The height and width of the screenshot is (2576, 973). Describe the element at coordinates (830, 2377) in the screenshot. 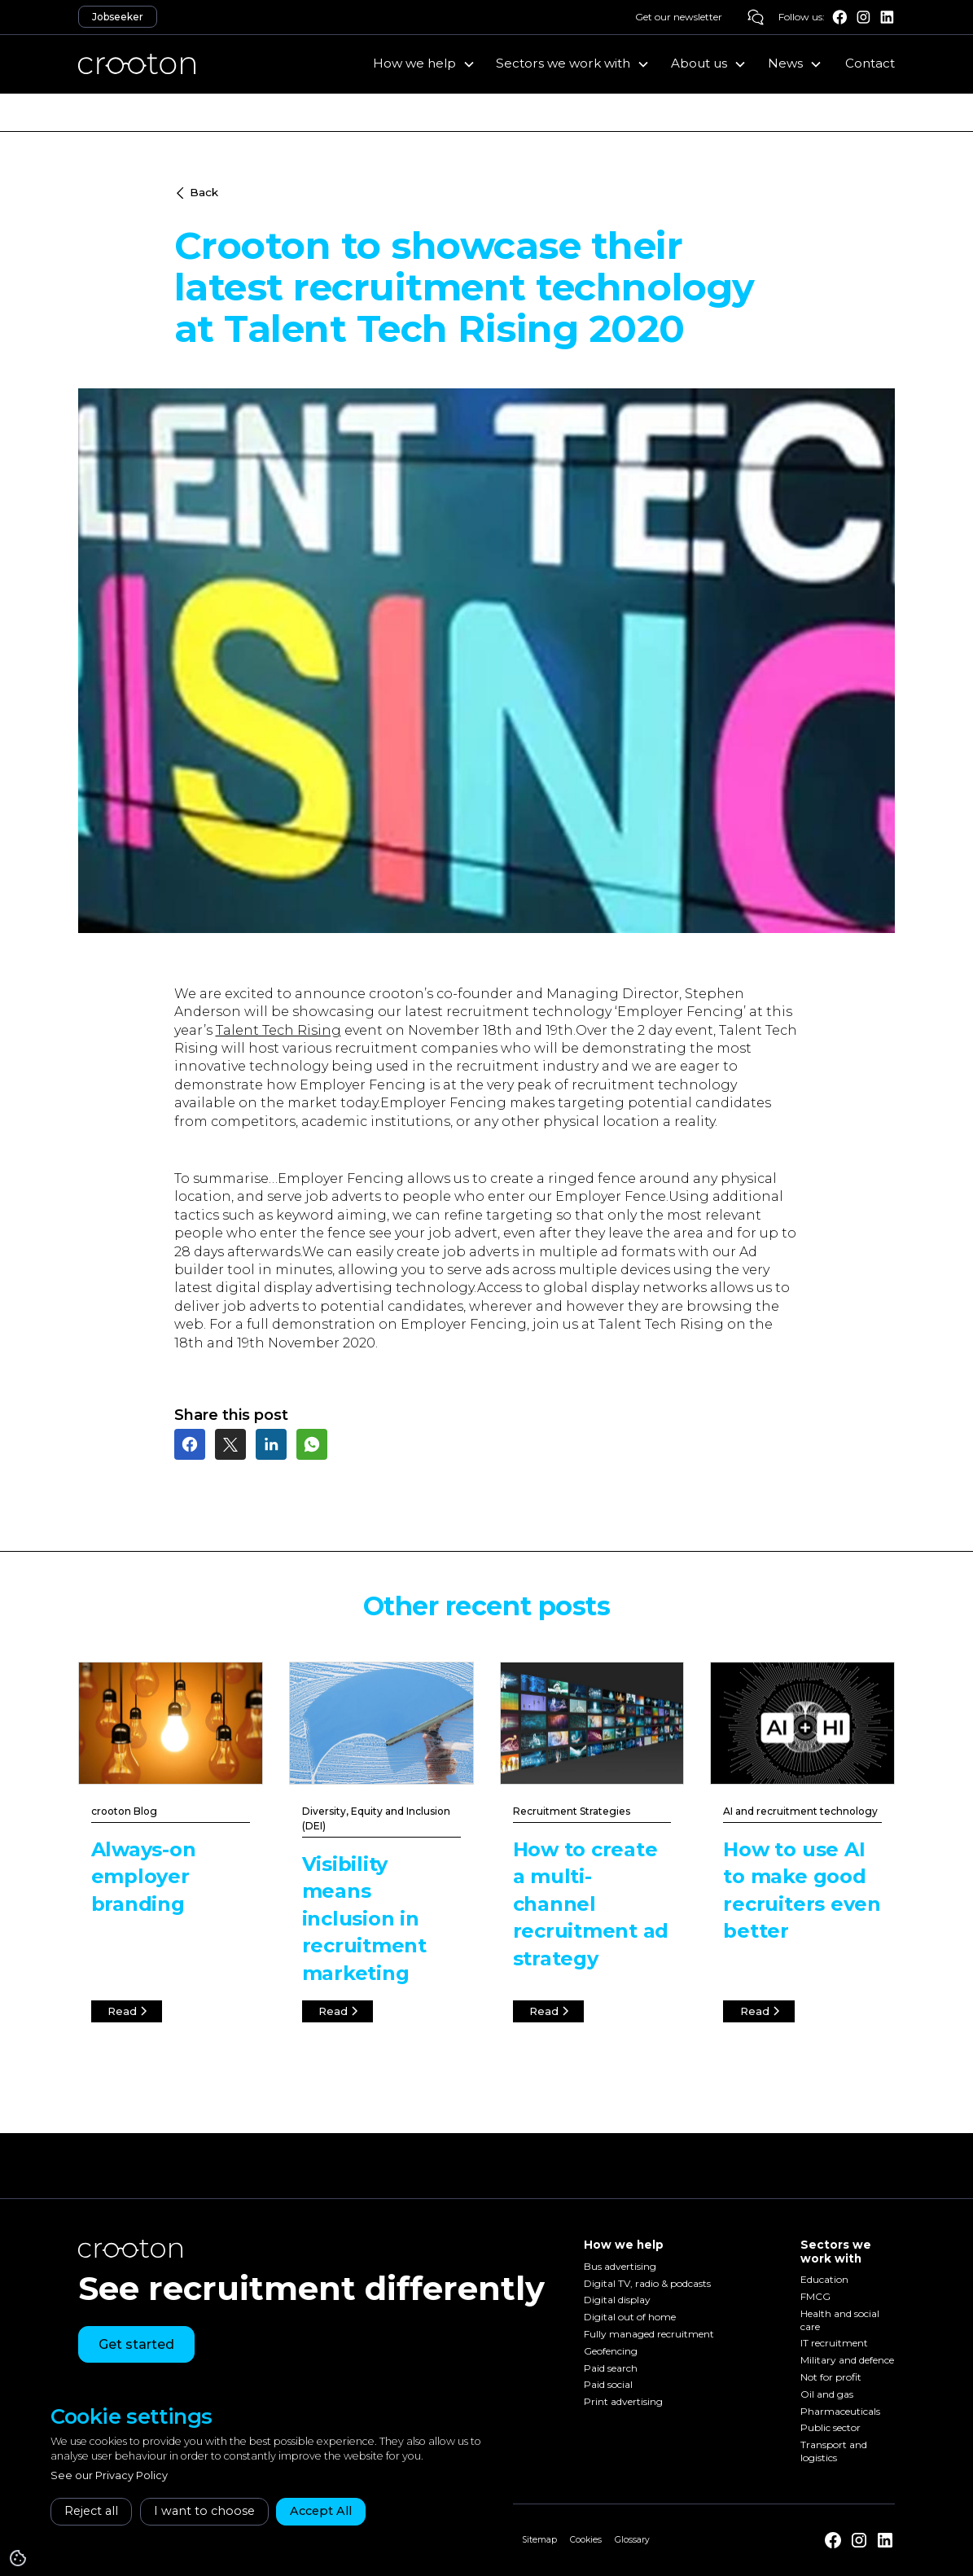

I see `Not for profit` at that location.